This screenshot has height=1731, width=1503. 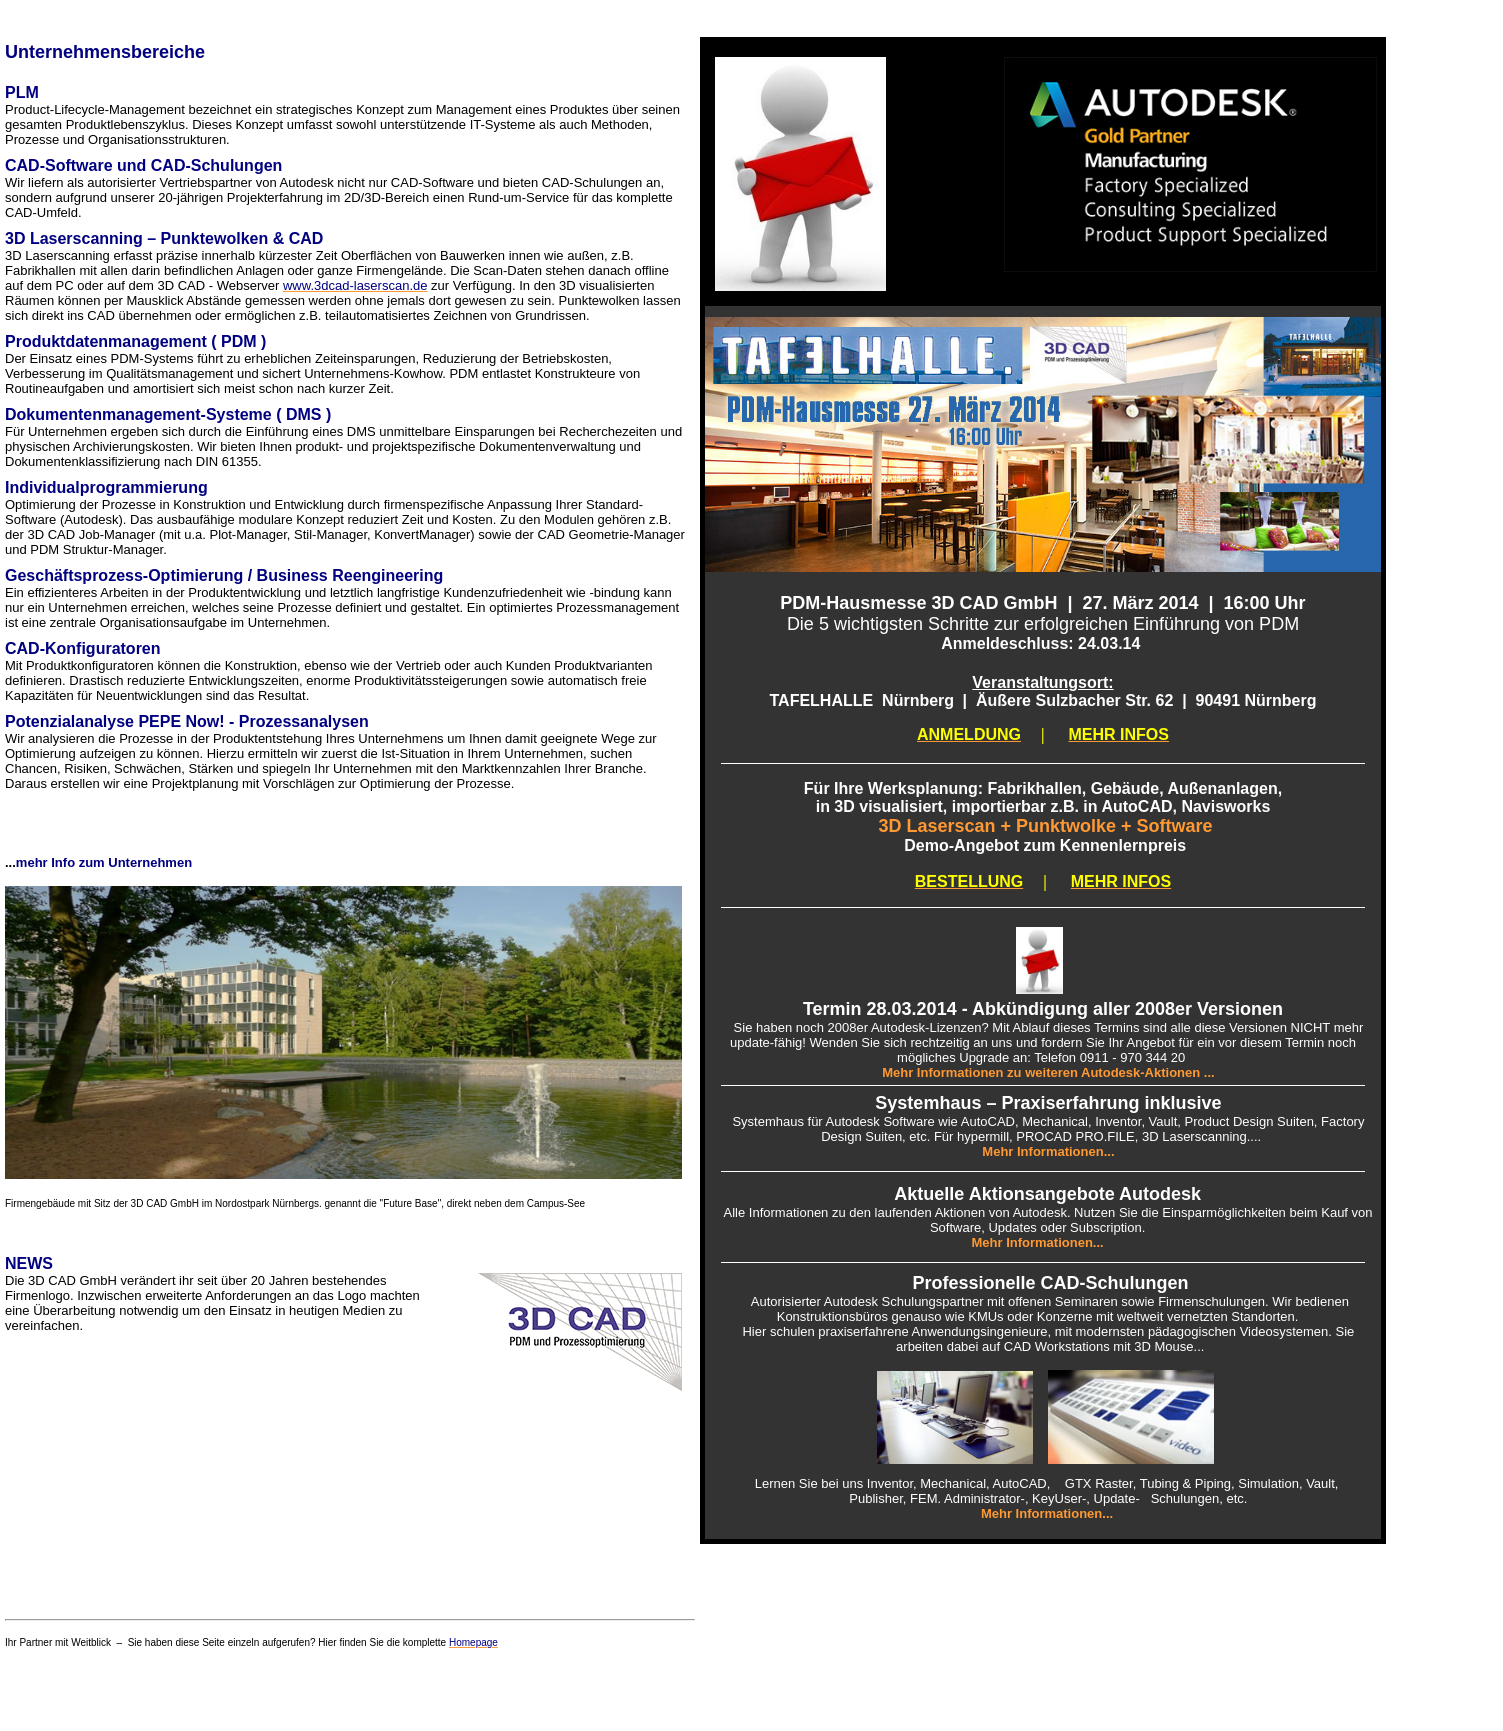 What do you see at coordinates (1040, 1242) in the screenshot?
I see `Mehr Informationen...` at bounding box center [1040, 1242].